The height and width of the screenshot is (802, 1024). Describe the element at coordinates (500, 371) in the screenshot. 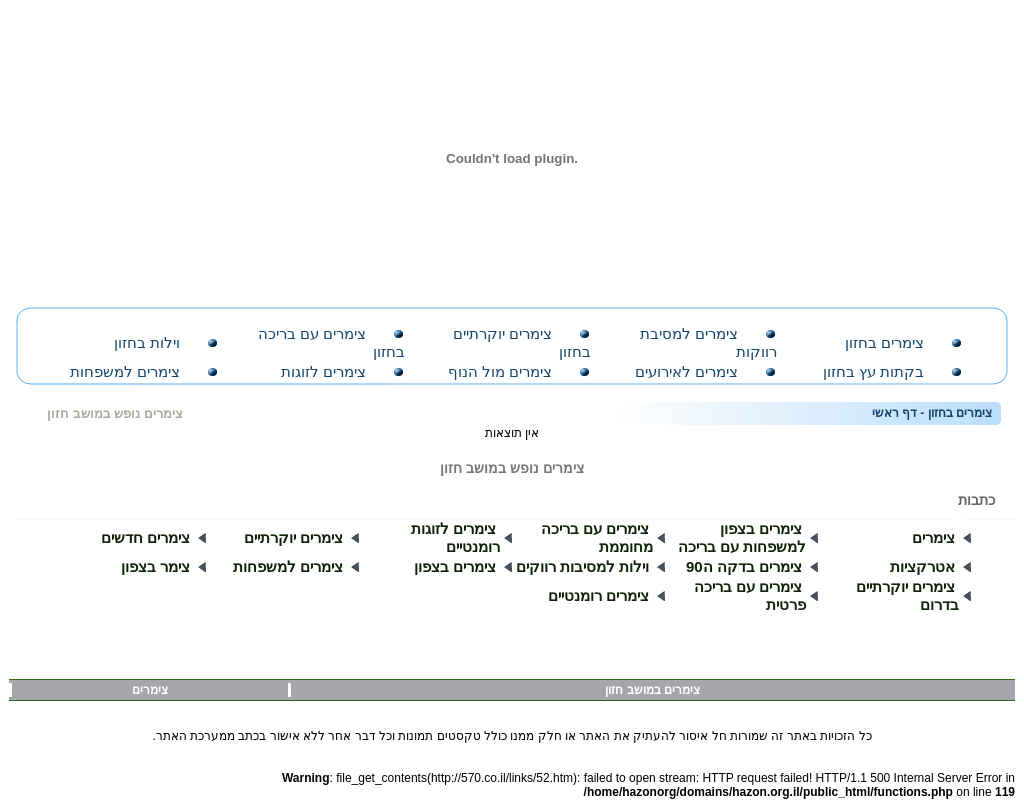

I see `צימרים מול הנוף` at that location.